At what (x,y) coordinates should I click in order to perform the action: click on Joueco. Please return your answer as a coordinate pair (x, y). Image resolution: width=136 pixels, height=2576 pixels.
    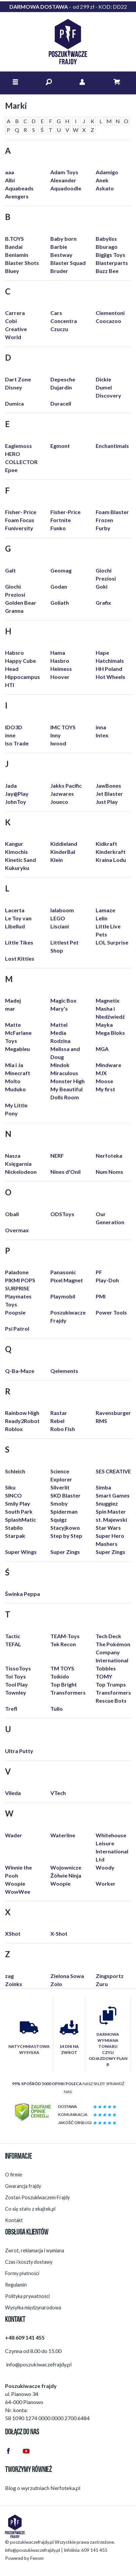
    Looking at the image, I should click on (59, 801).